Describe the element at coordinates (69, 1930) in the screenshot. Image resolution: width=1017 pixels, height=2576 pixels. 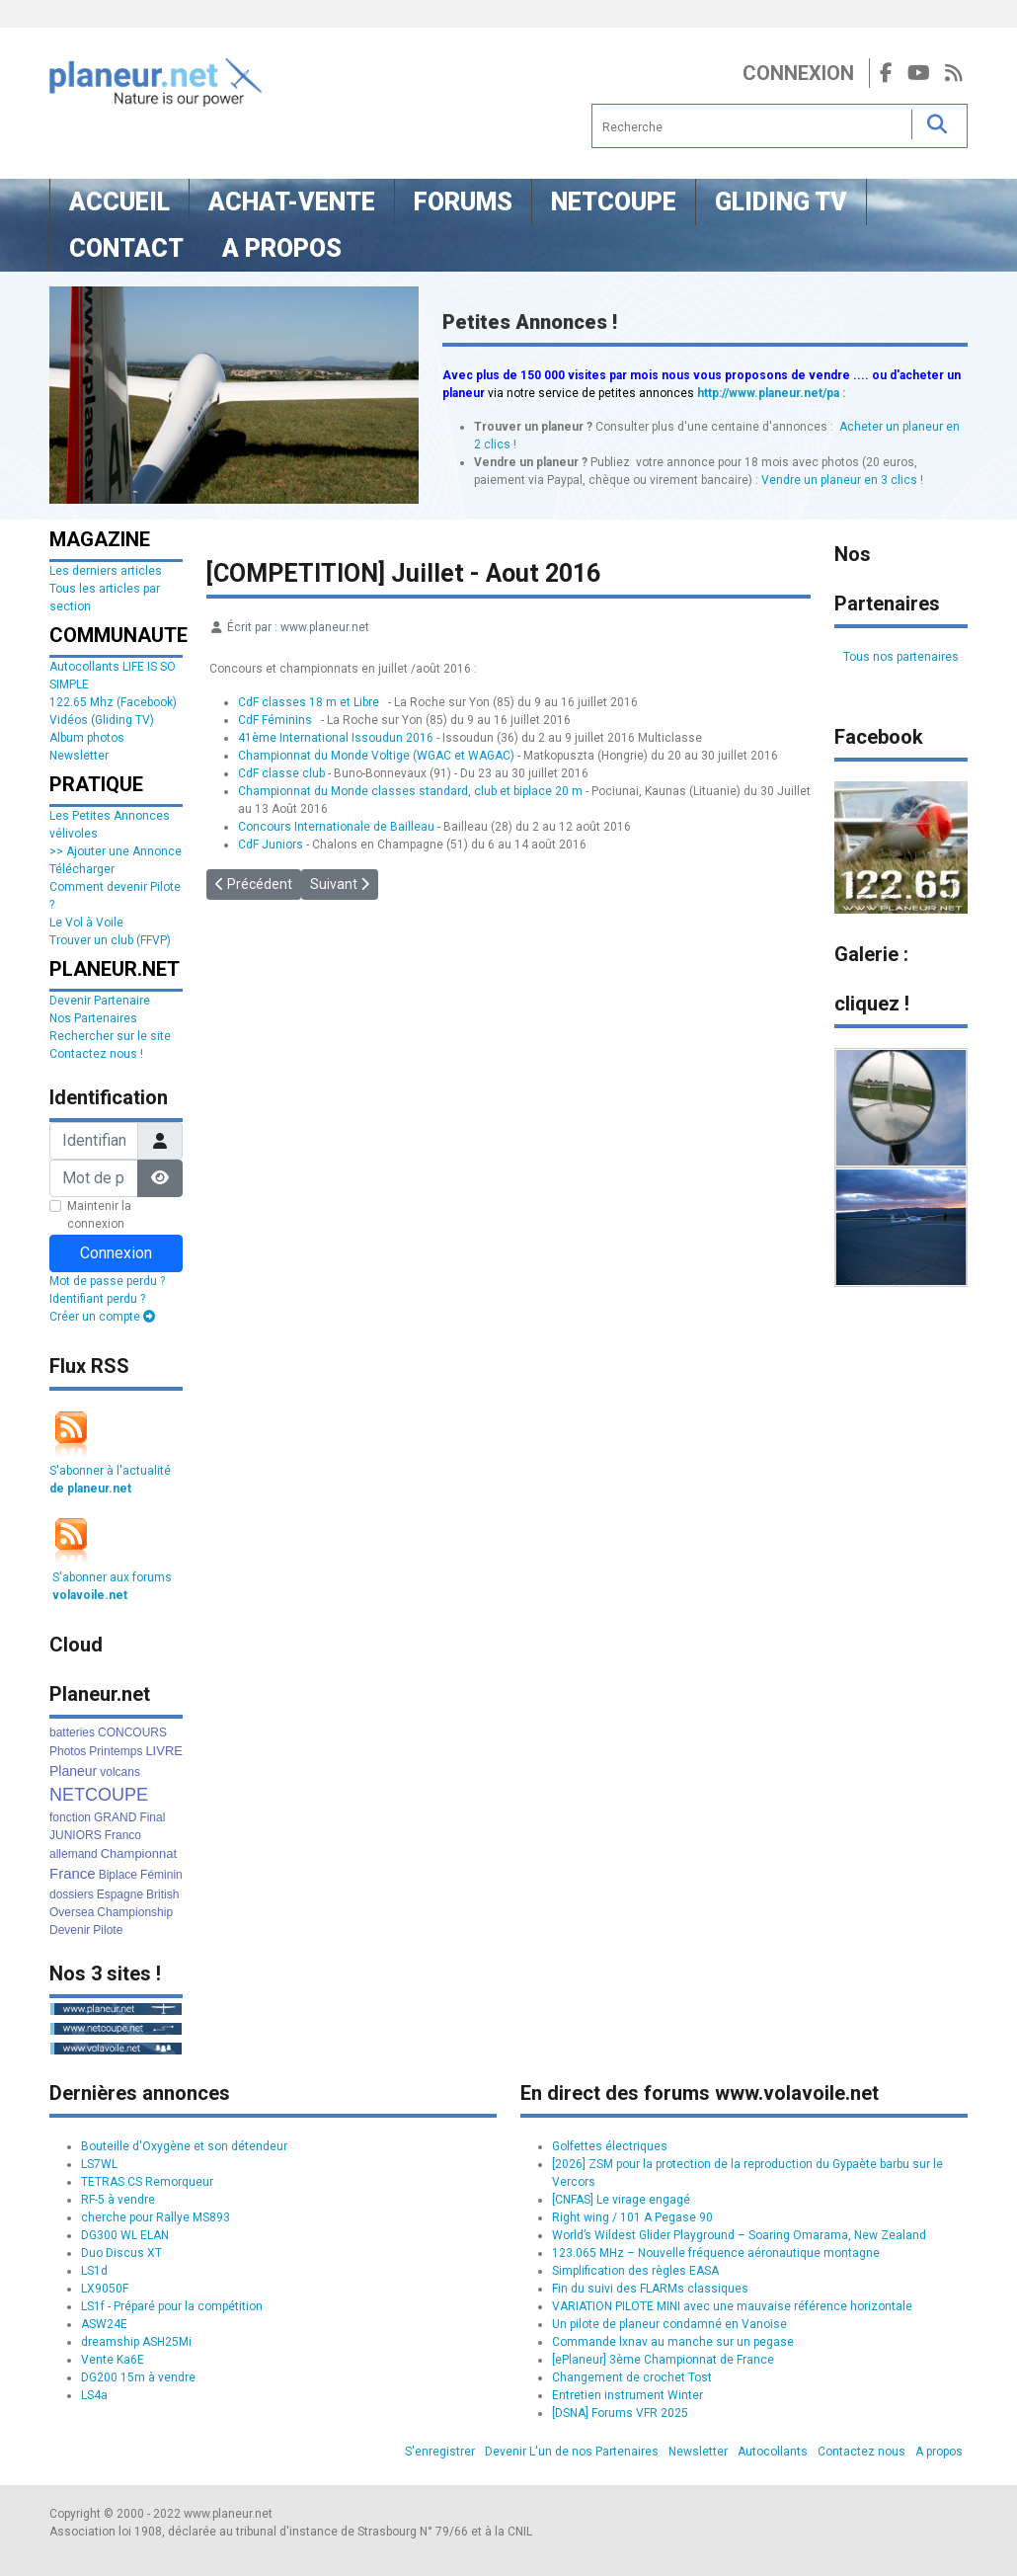
I see `Devenir` at that location.